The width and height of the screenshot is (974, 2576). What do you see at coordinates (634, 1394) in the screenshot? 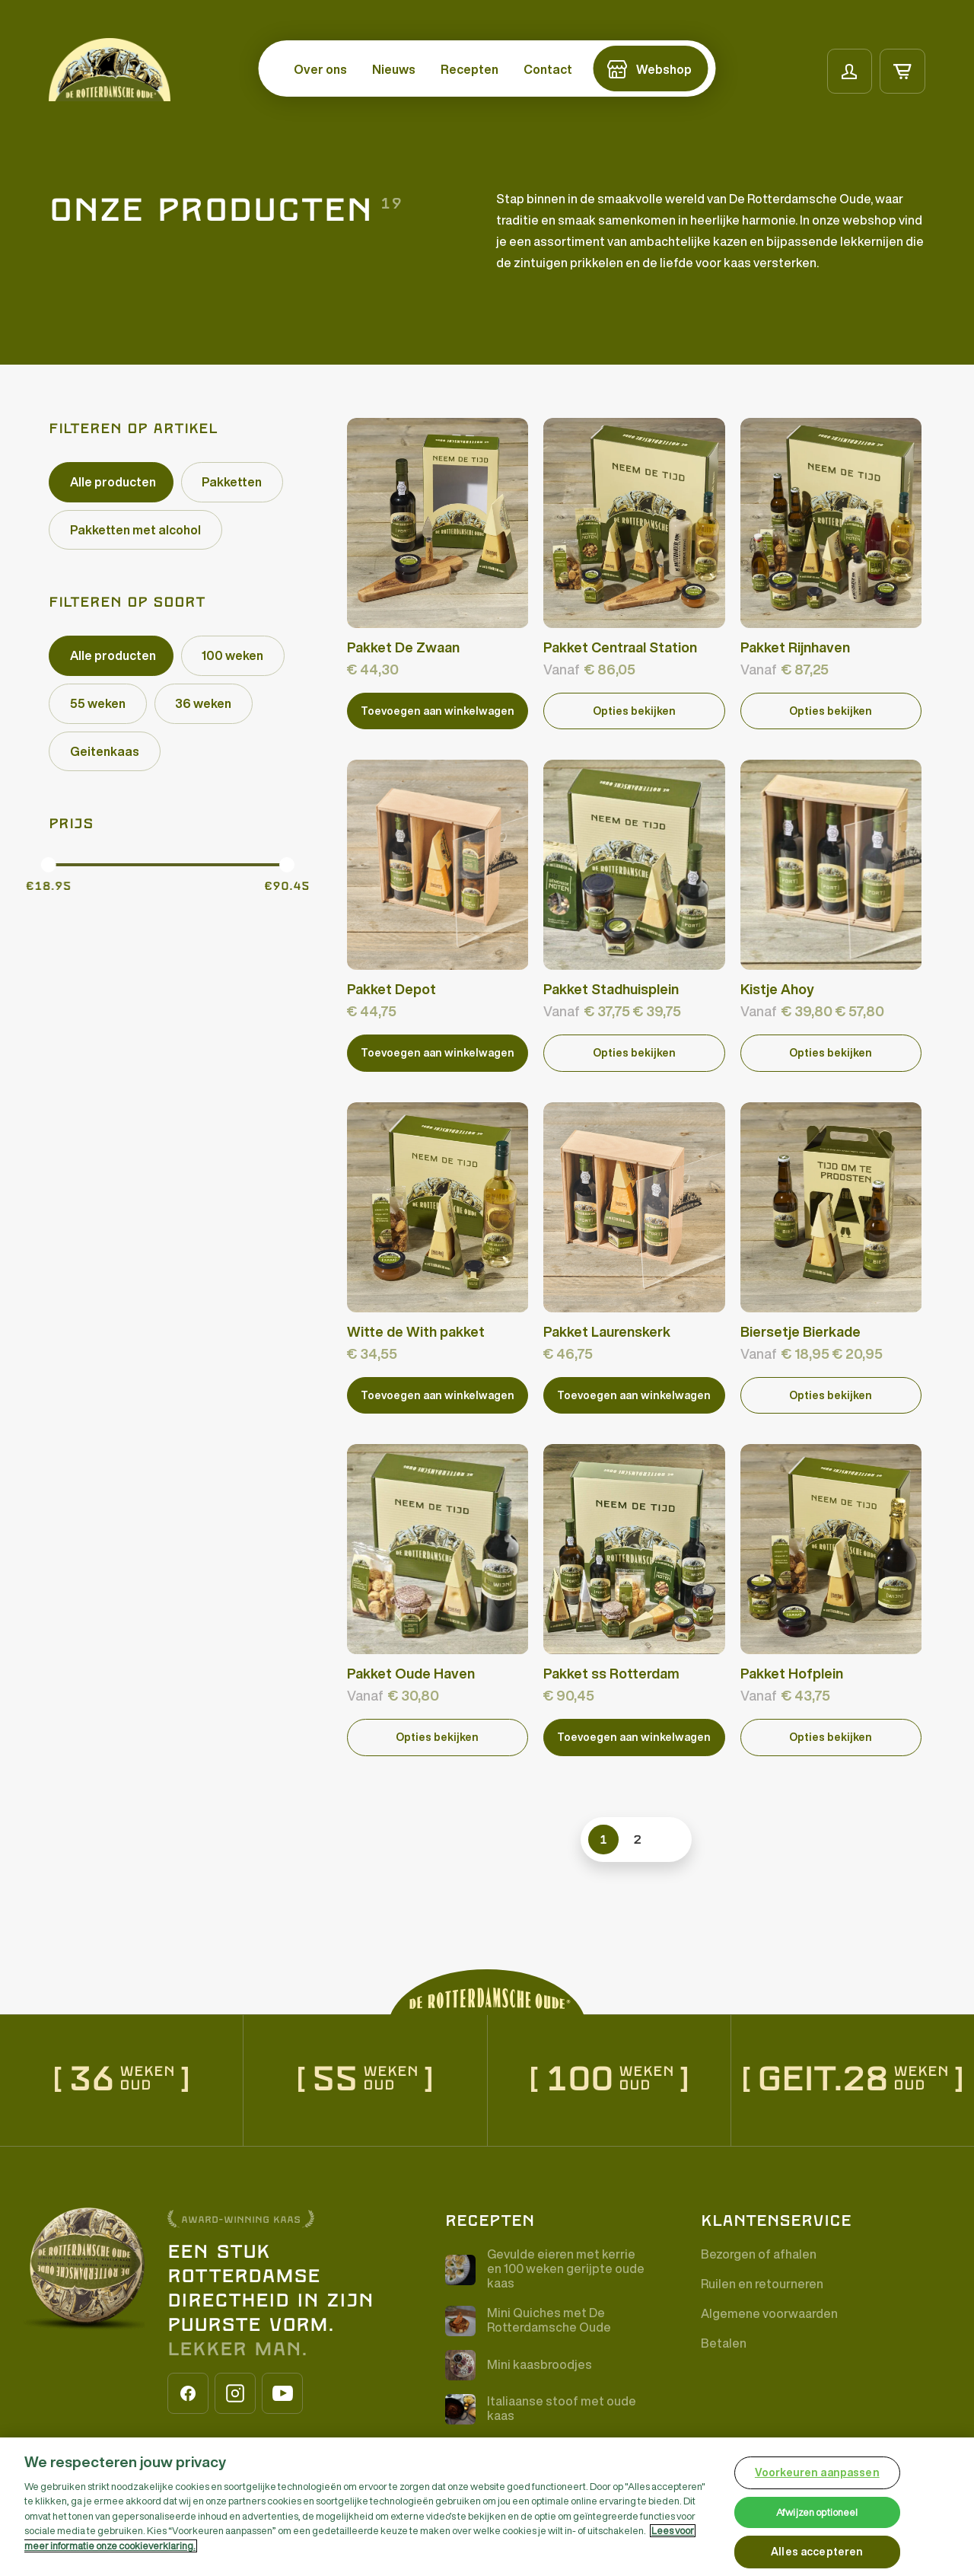
I see `[Add “Pakket Laurenskerk” to your cart]` at bounding box center [634, 1394].